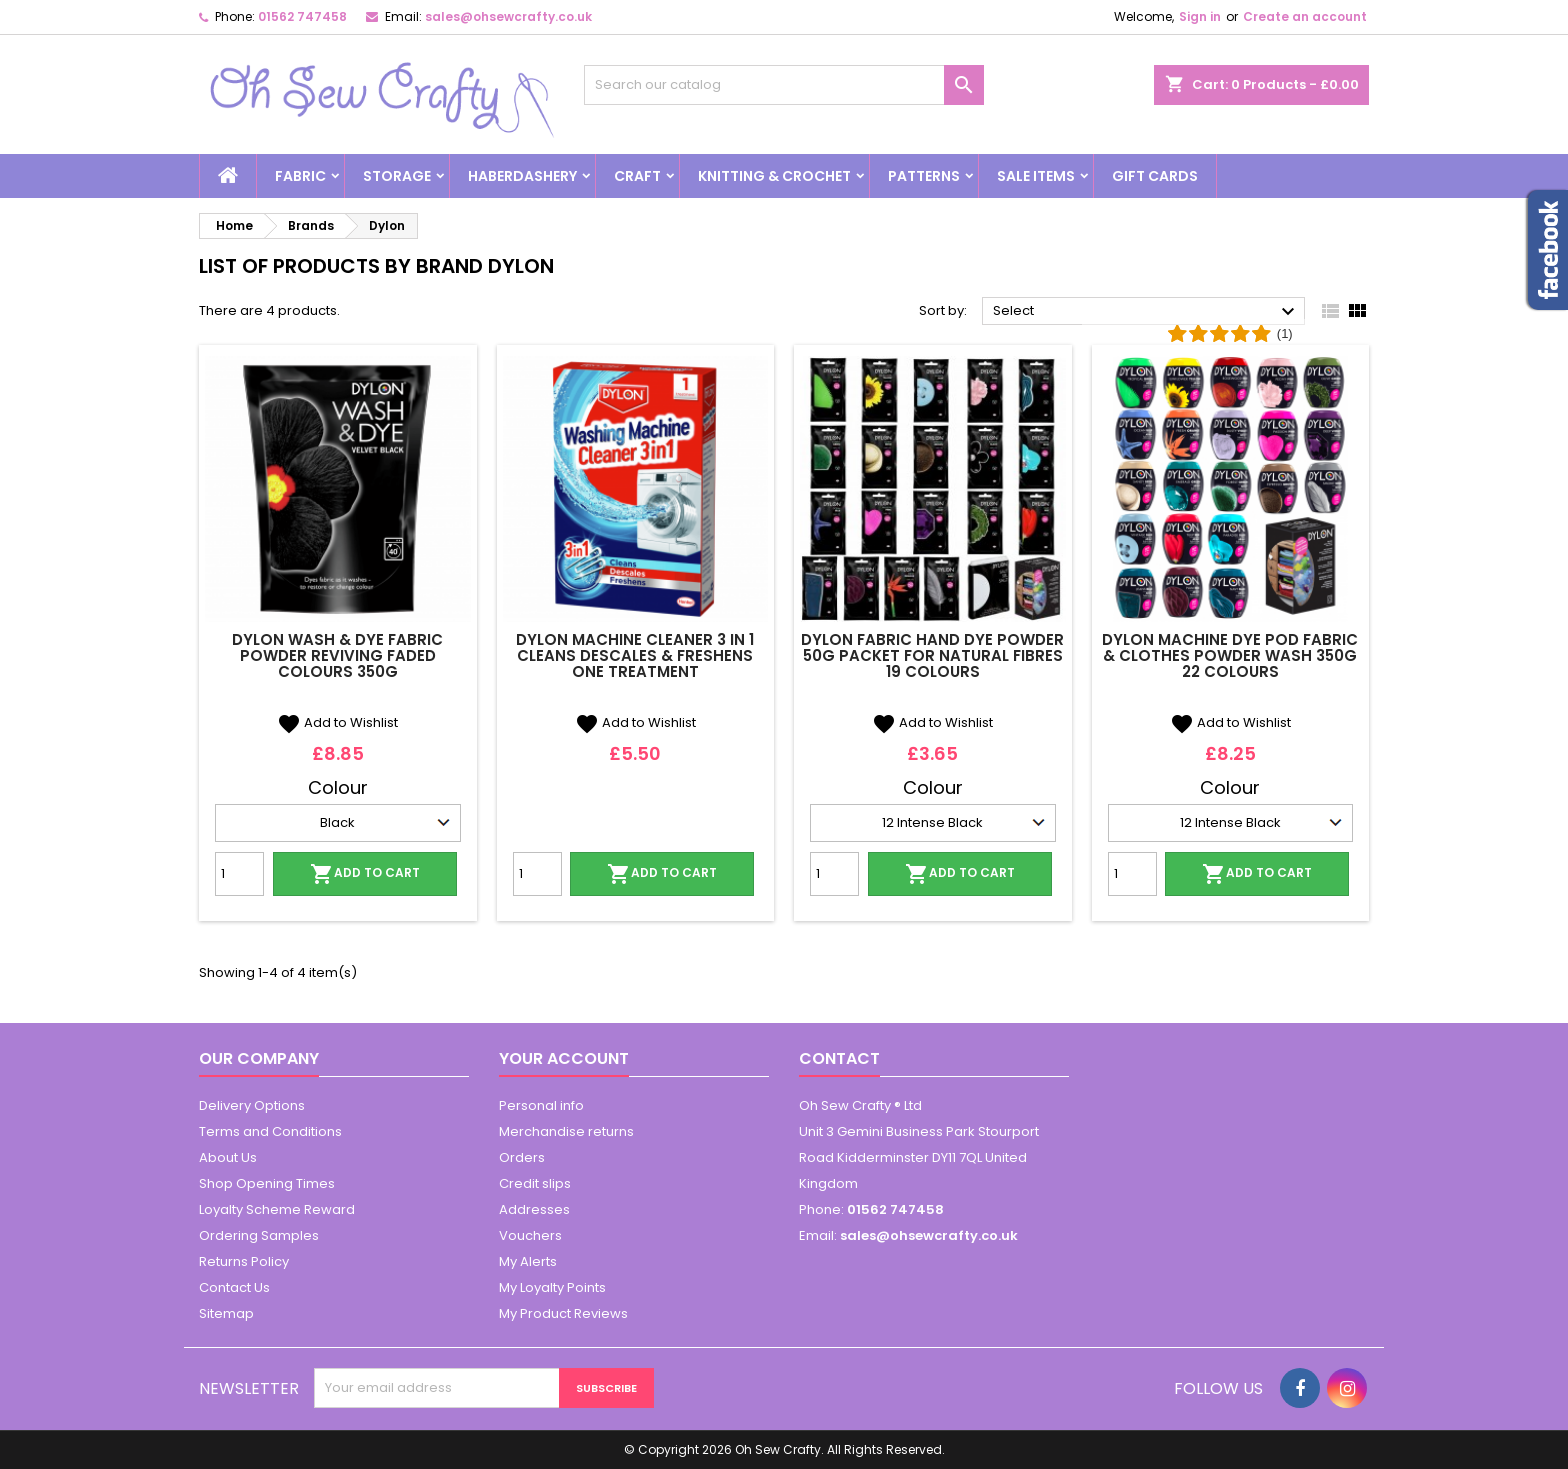 Image resolution: width=1568 pixels, height=1469 pixels. Describe the element at coordinates (528, 1261) in the screenshot. I see `My Alerts` at that location.